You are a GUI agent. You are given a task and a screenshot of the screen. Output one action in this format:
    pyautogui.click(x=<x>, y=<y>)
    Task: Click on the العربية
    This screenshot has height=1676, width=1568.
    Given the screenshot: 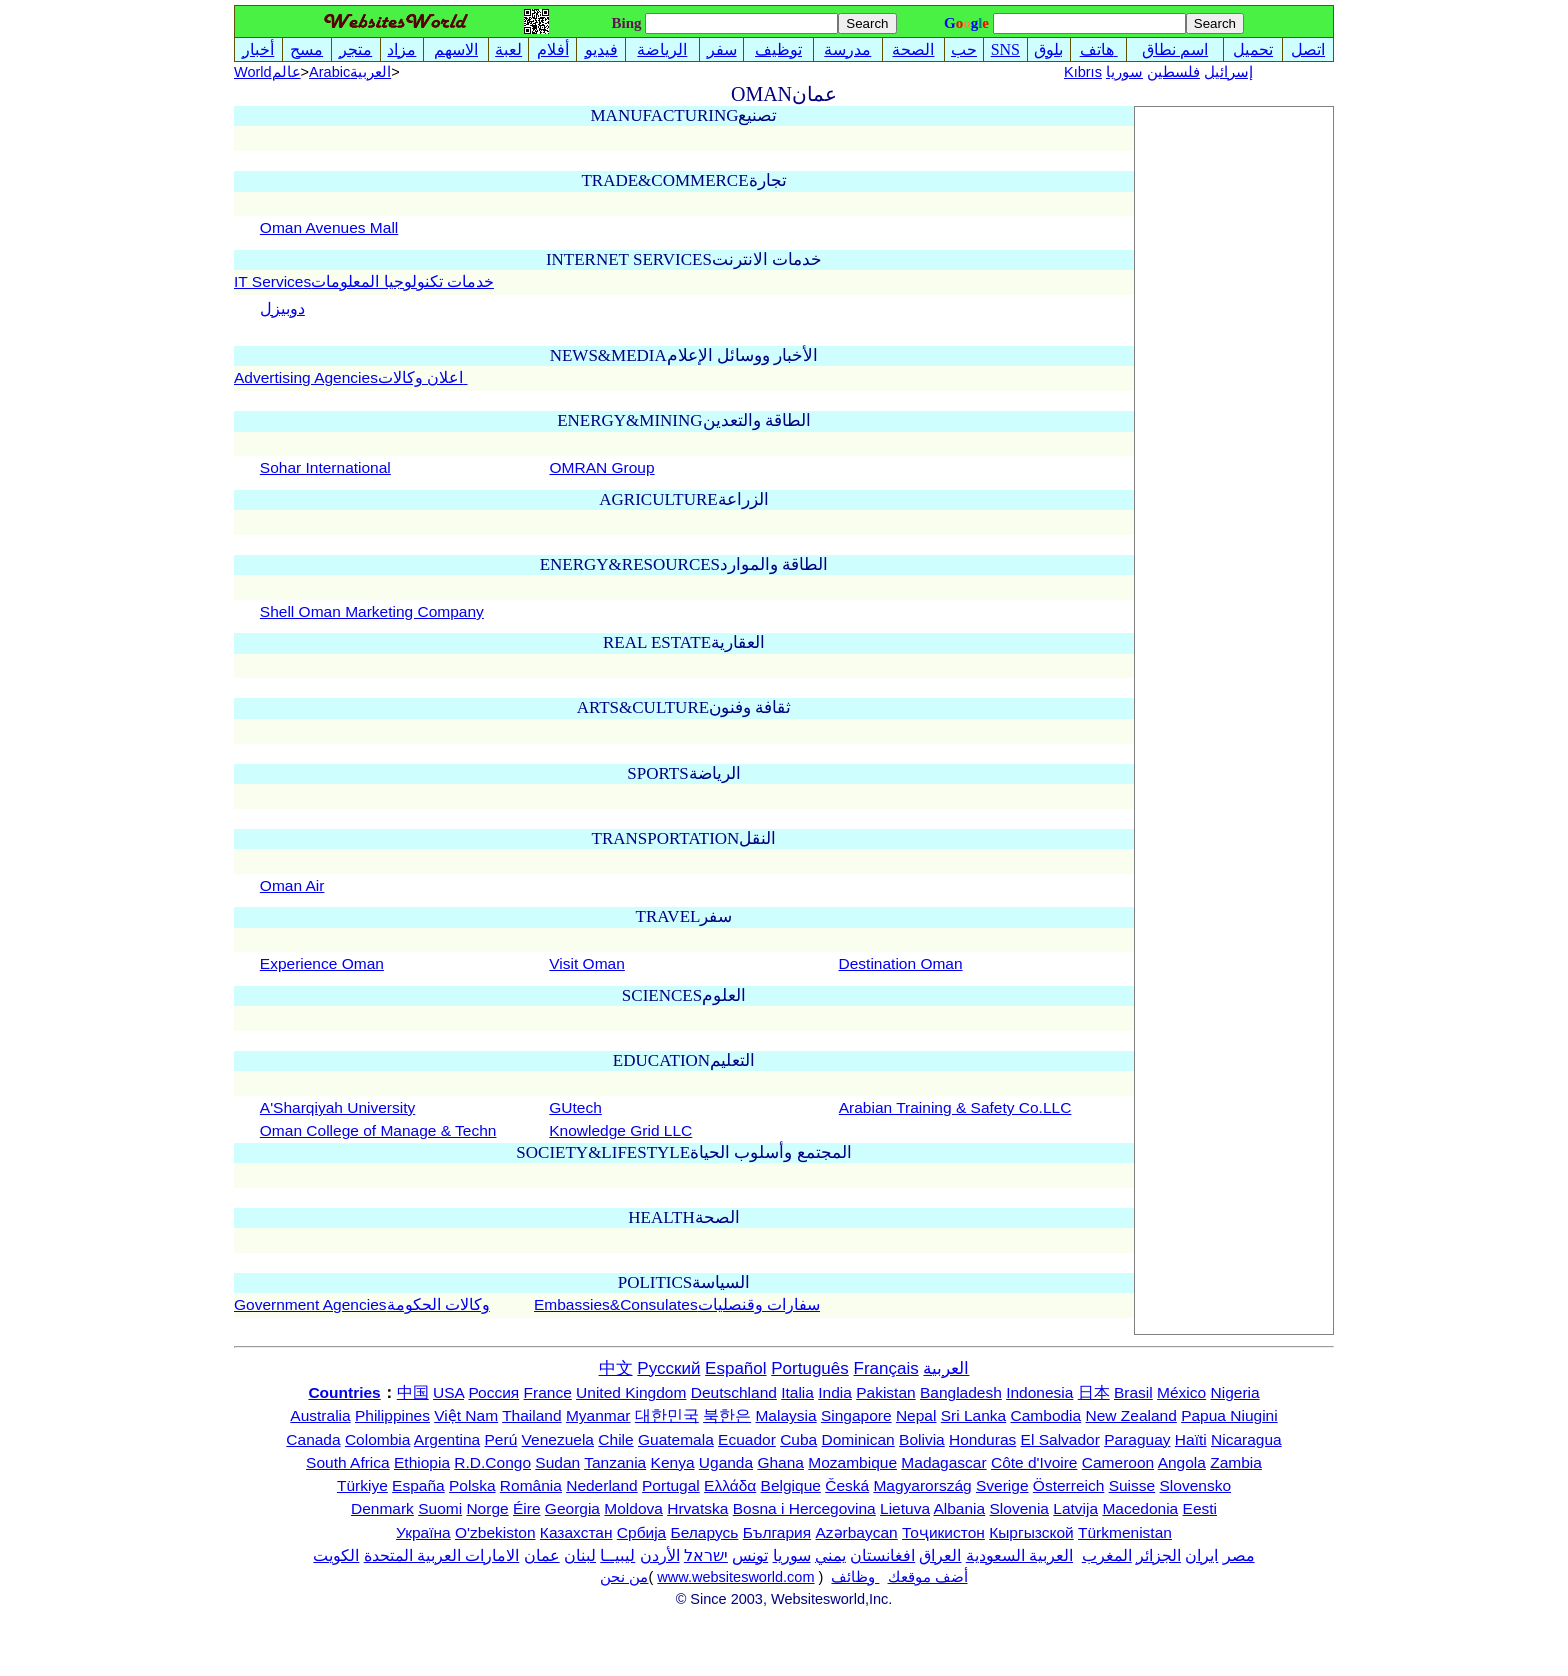 What is the action you would take?
    pyautogui.click(x=946, y=1368)
    